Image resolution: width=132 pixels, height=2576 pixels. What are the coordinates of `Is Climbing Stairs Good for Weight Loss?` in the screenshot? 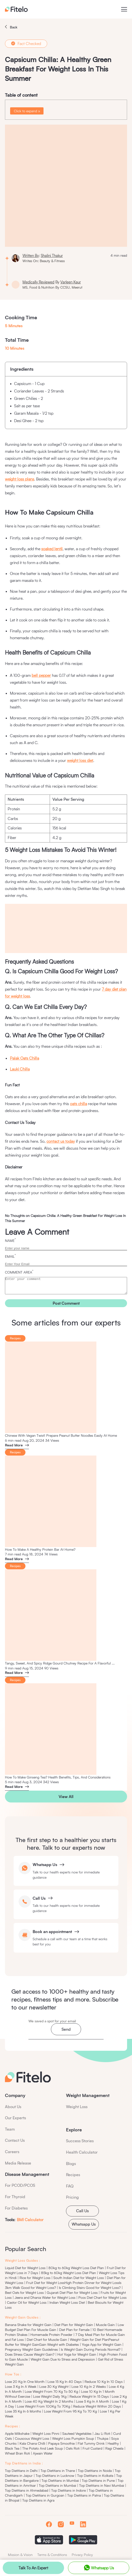 It's located at (90, 2287).